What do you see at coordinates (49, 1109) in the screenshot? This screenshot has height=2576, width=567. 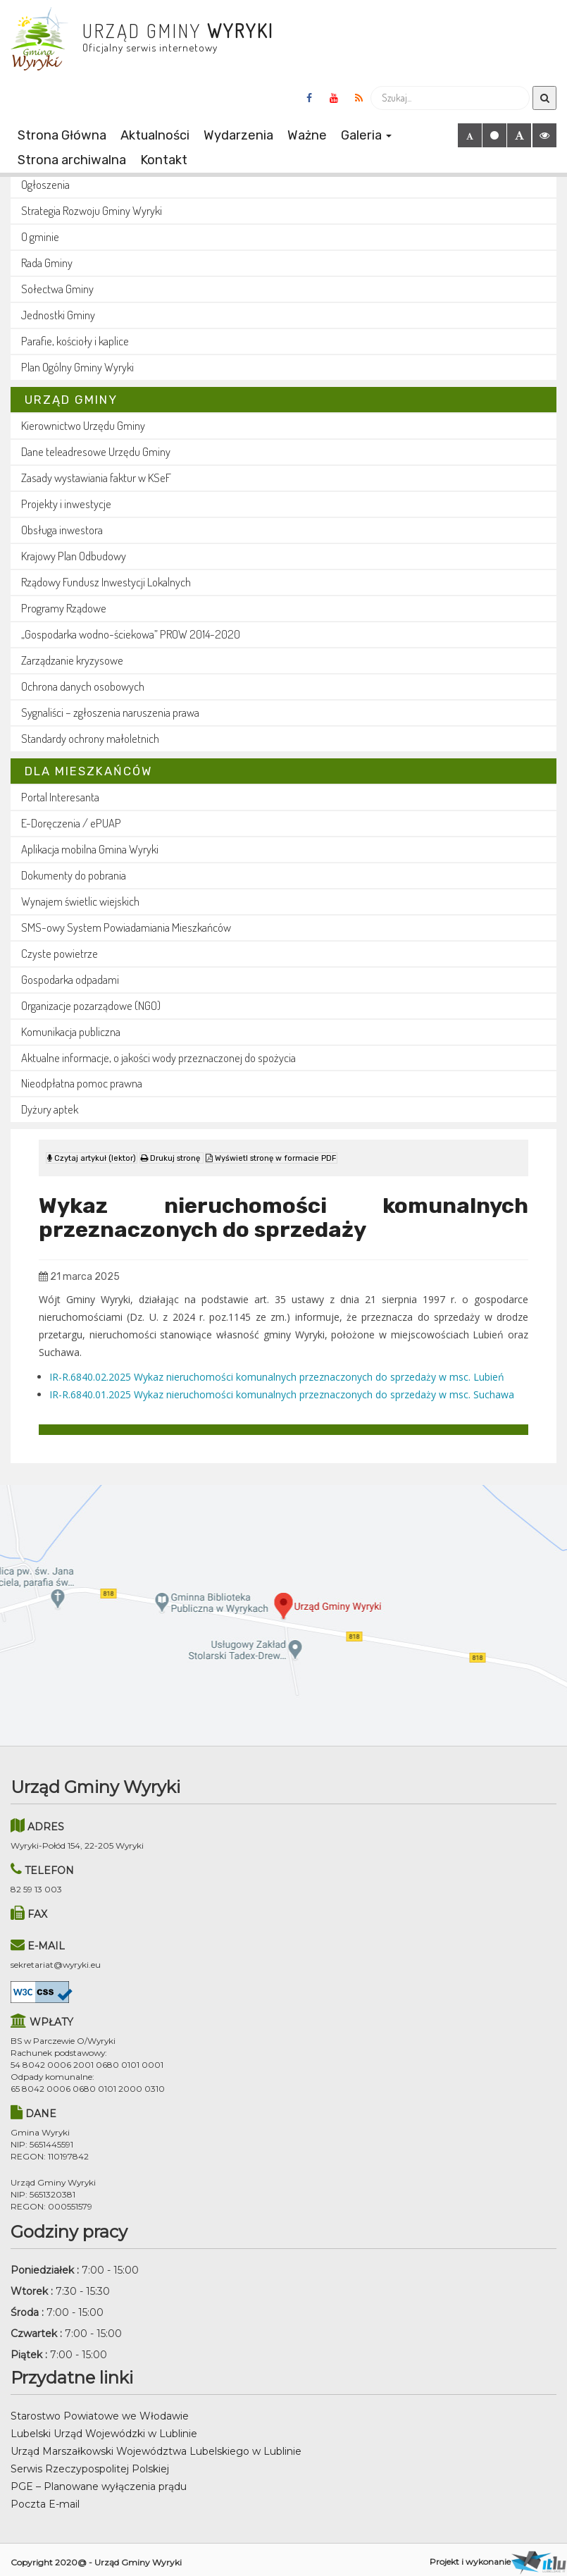 I see `Dyżury aptek` at bounding box center [49, 1109].